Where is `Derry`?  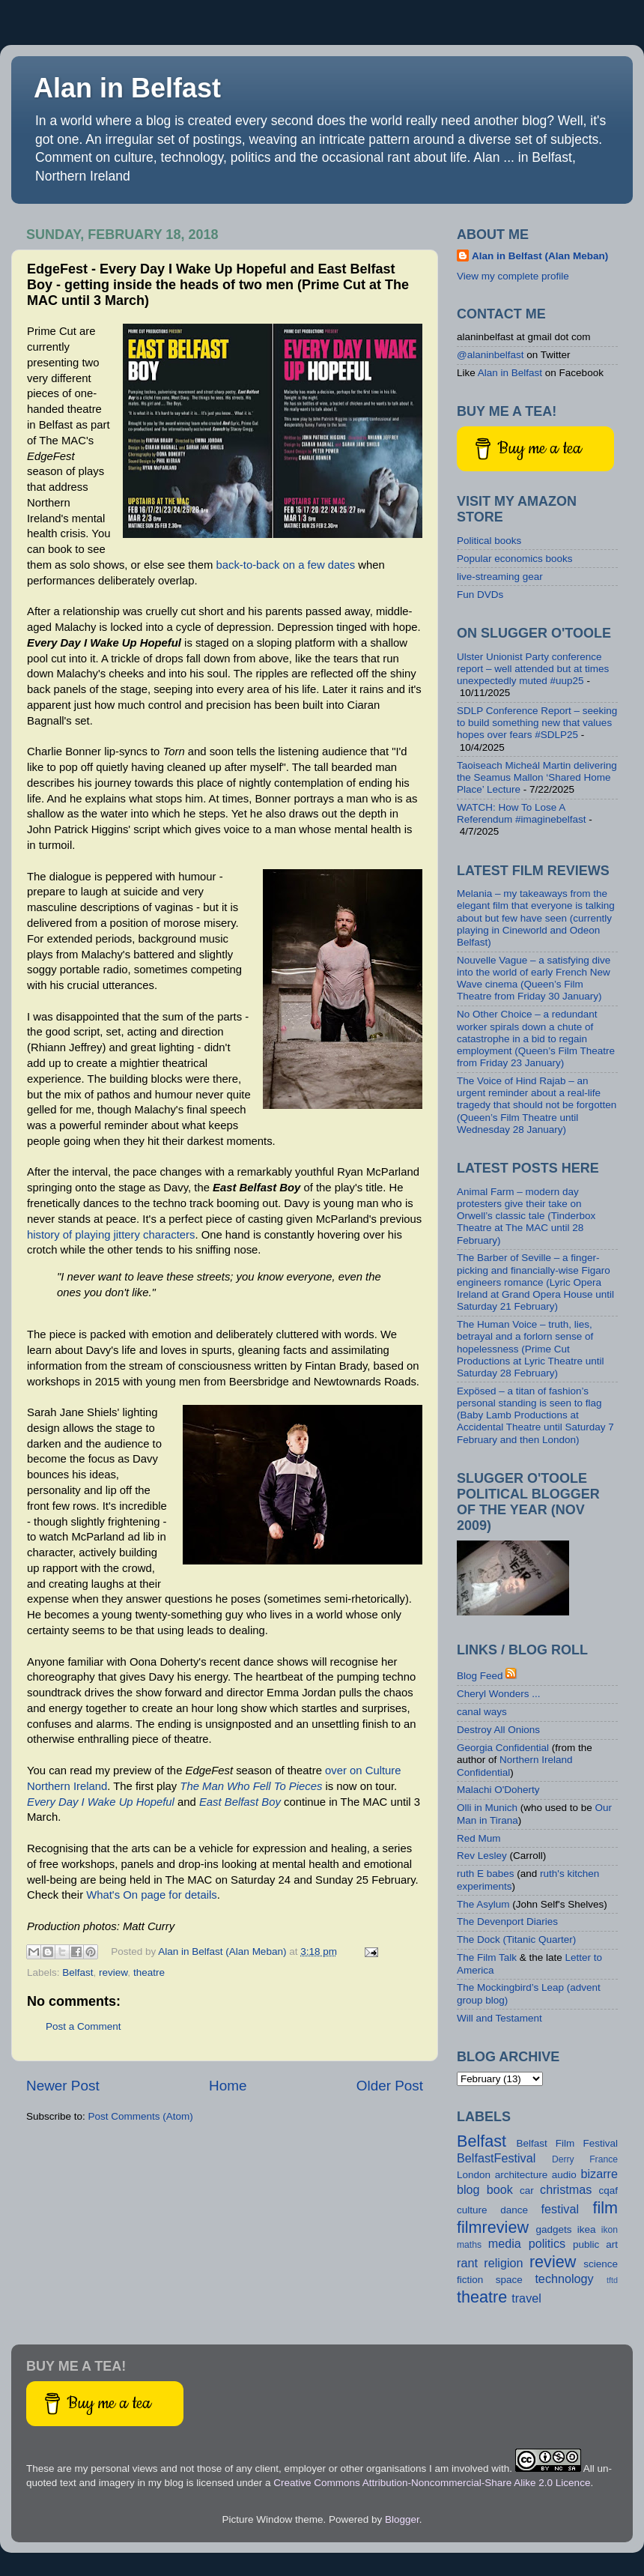
Derry is located at coordinates (563, 2159).